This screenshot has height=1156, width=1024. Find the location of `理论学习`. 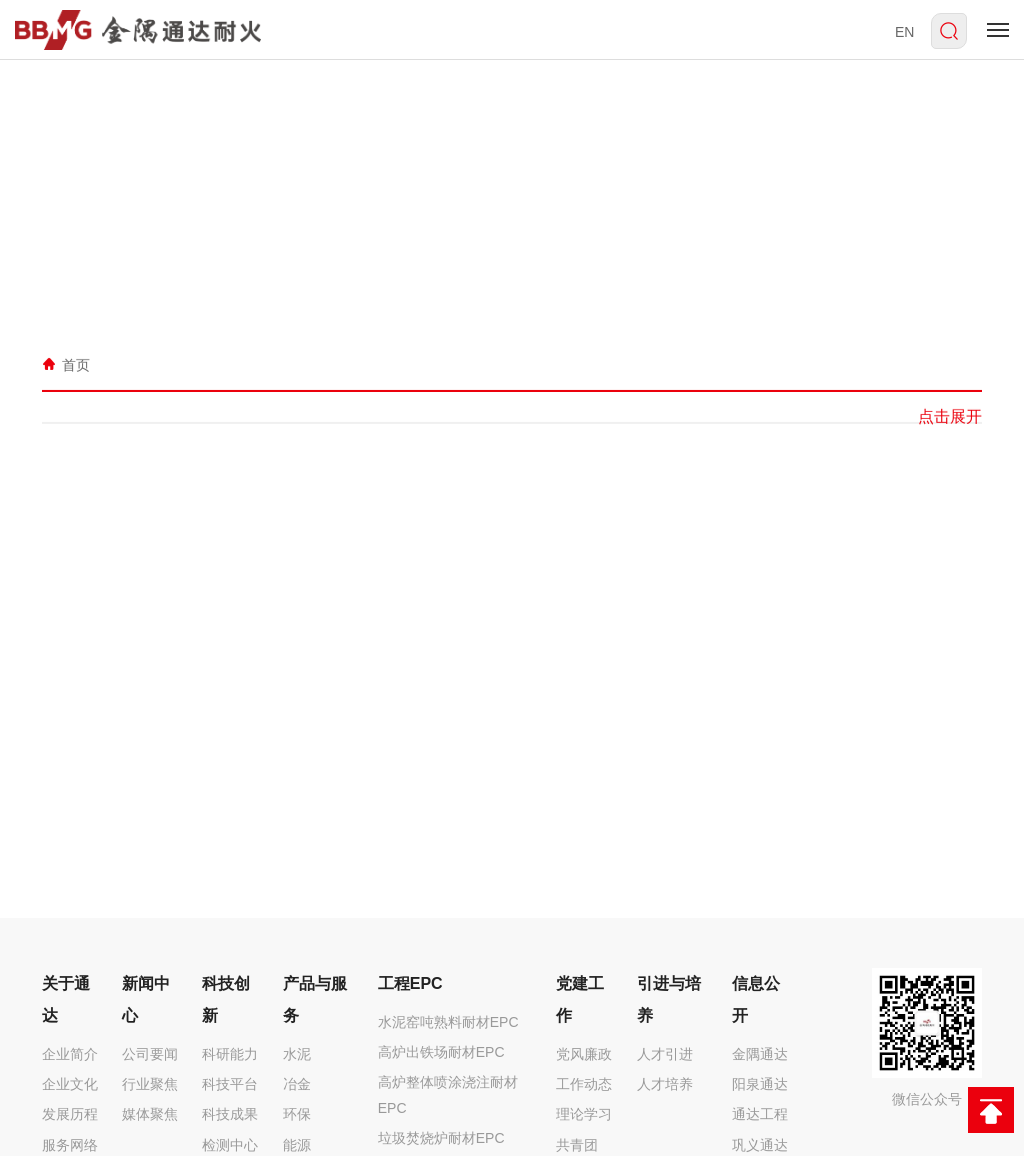

理论学习 is located at coordinates (584, 1114).